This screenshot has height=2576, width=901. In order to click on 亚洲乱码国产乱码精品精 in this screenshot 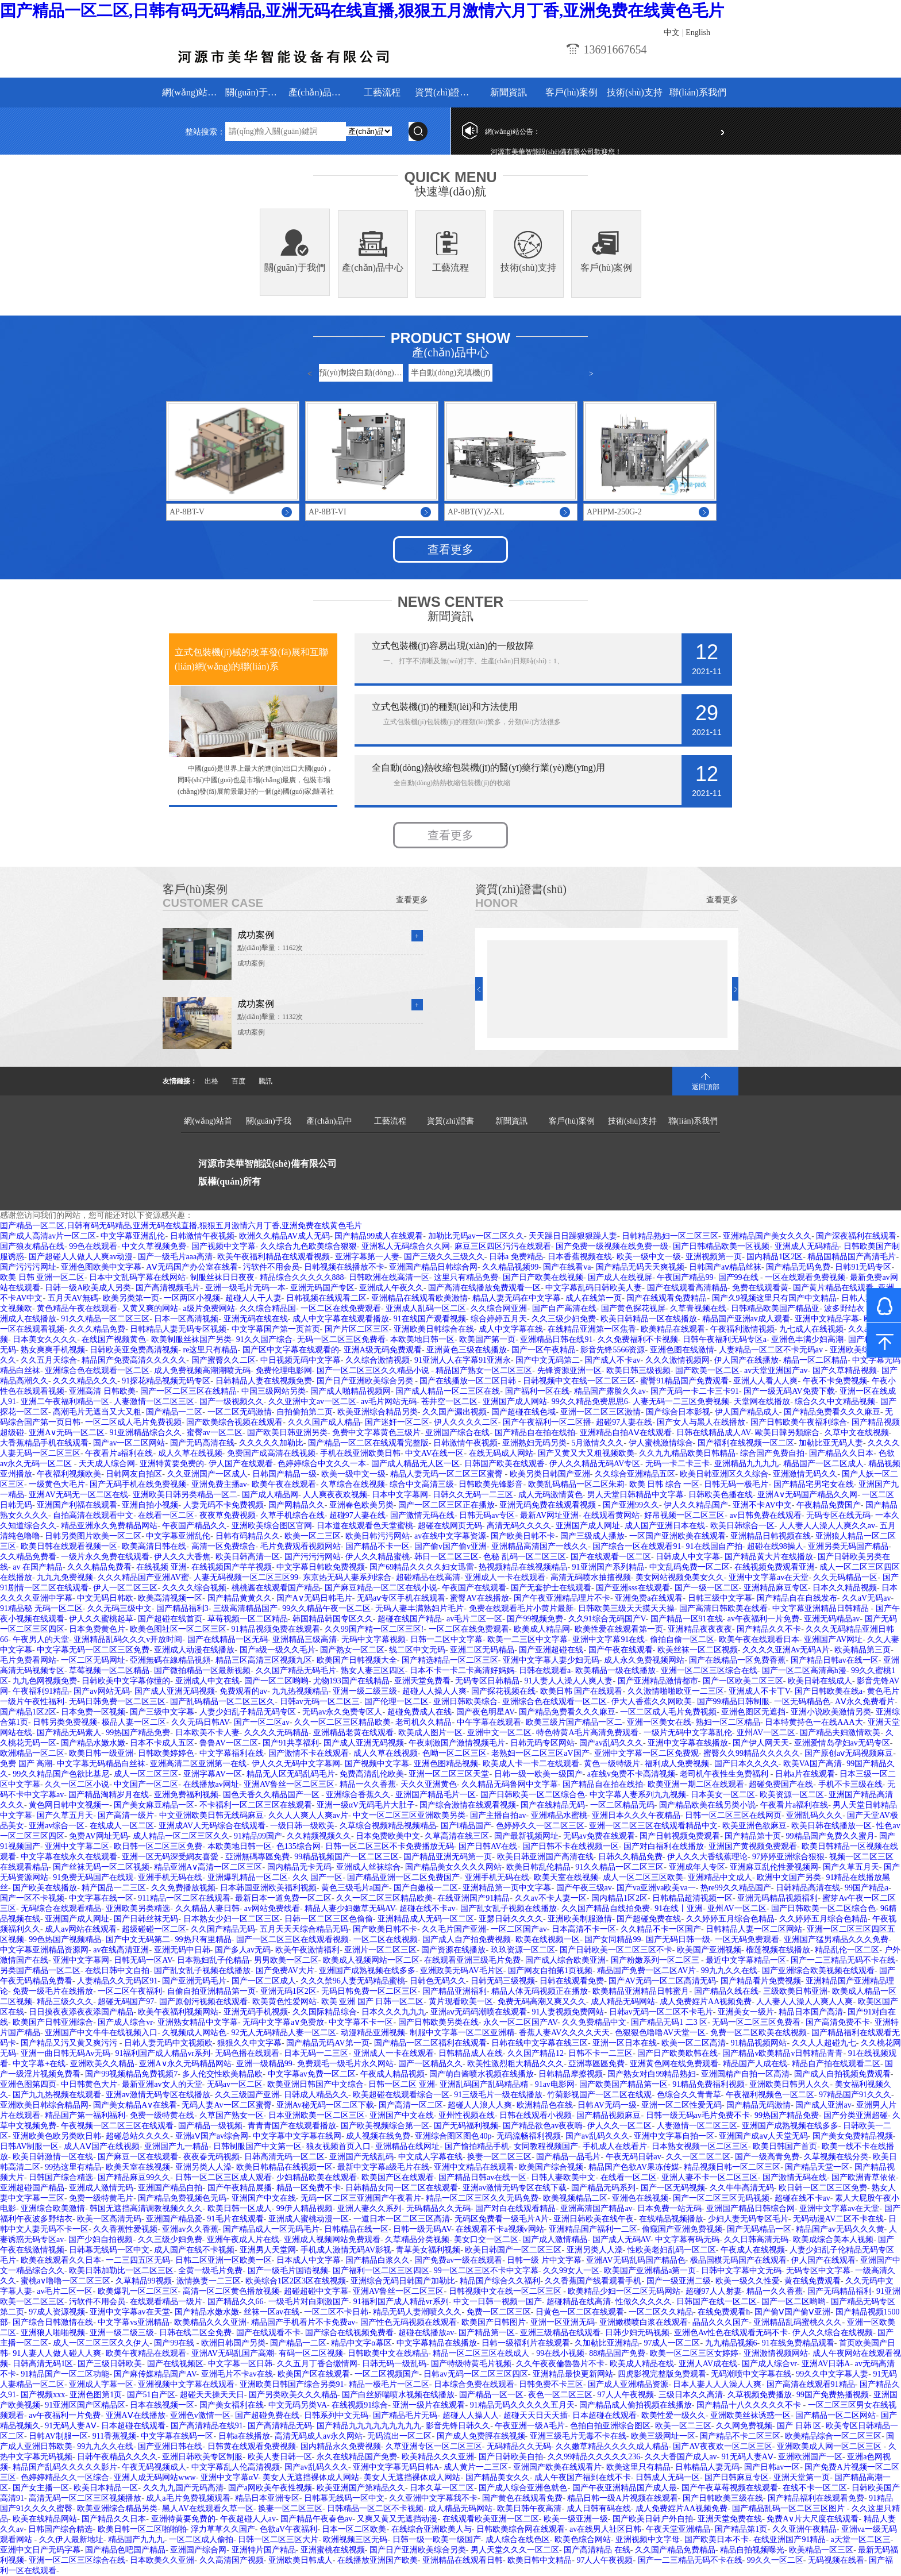, I will do `click(485, 2084)`.